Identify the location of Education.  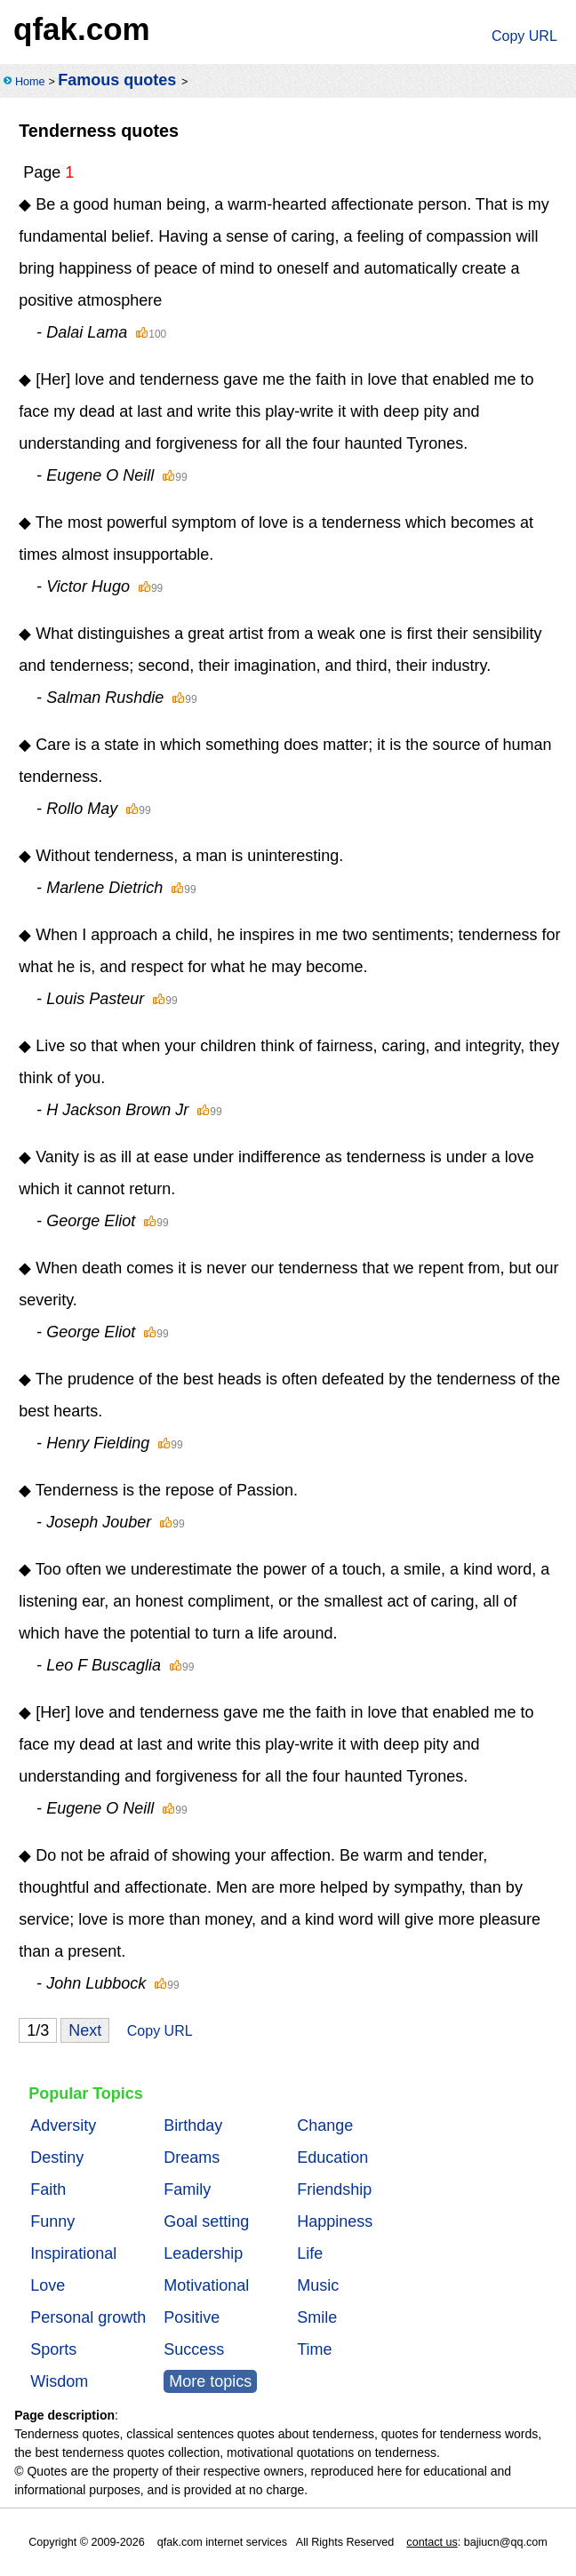
(332, 2157).